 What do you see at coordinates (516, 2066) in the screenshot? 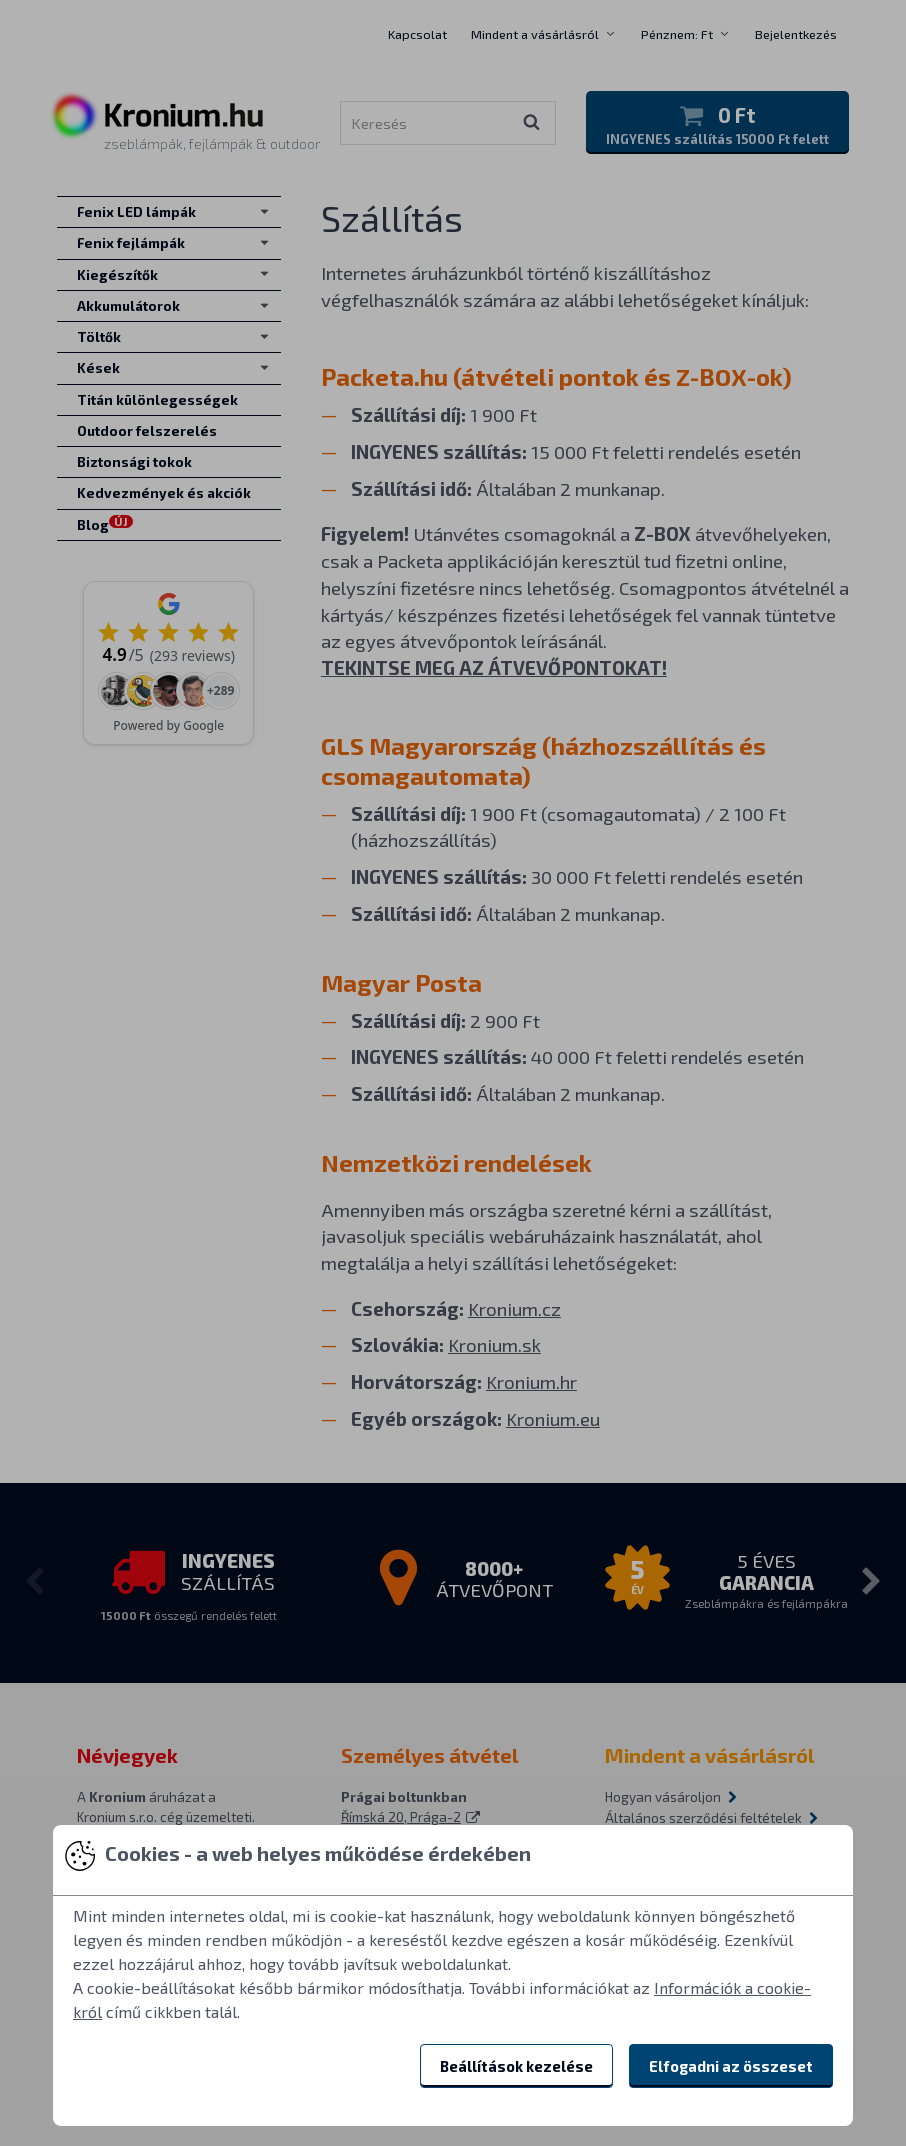
I see `Beállítások kezelése` at bounding box center [516, 2066].